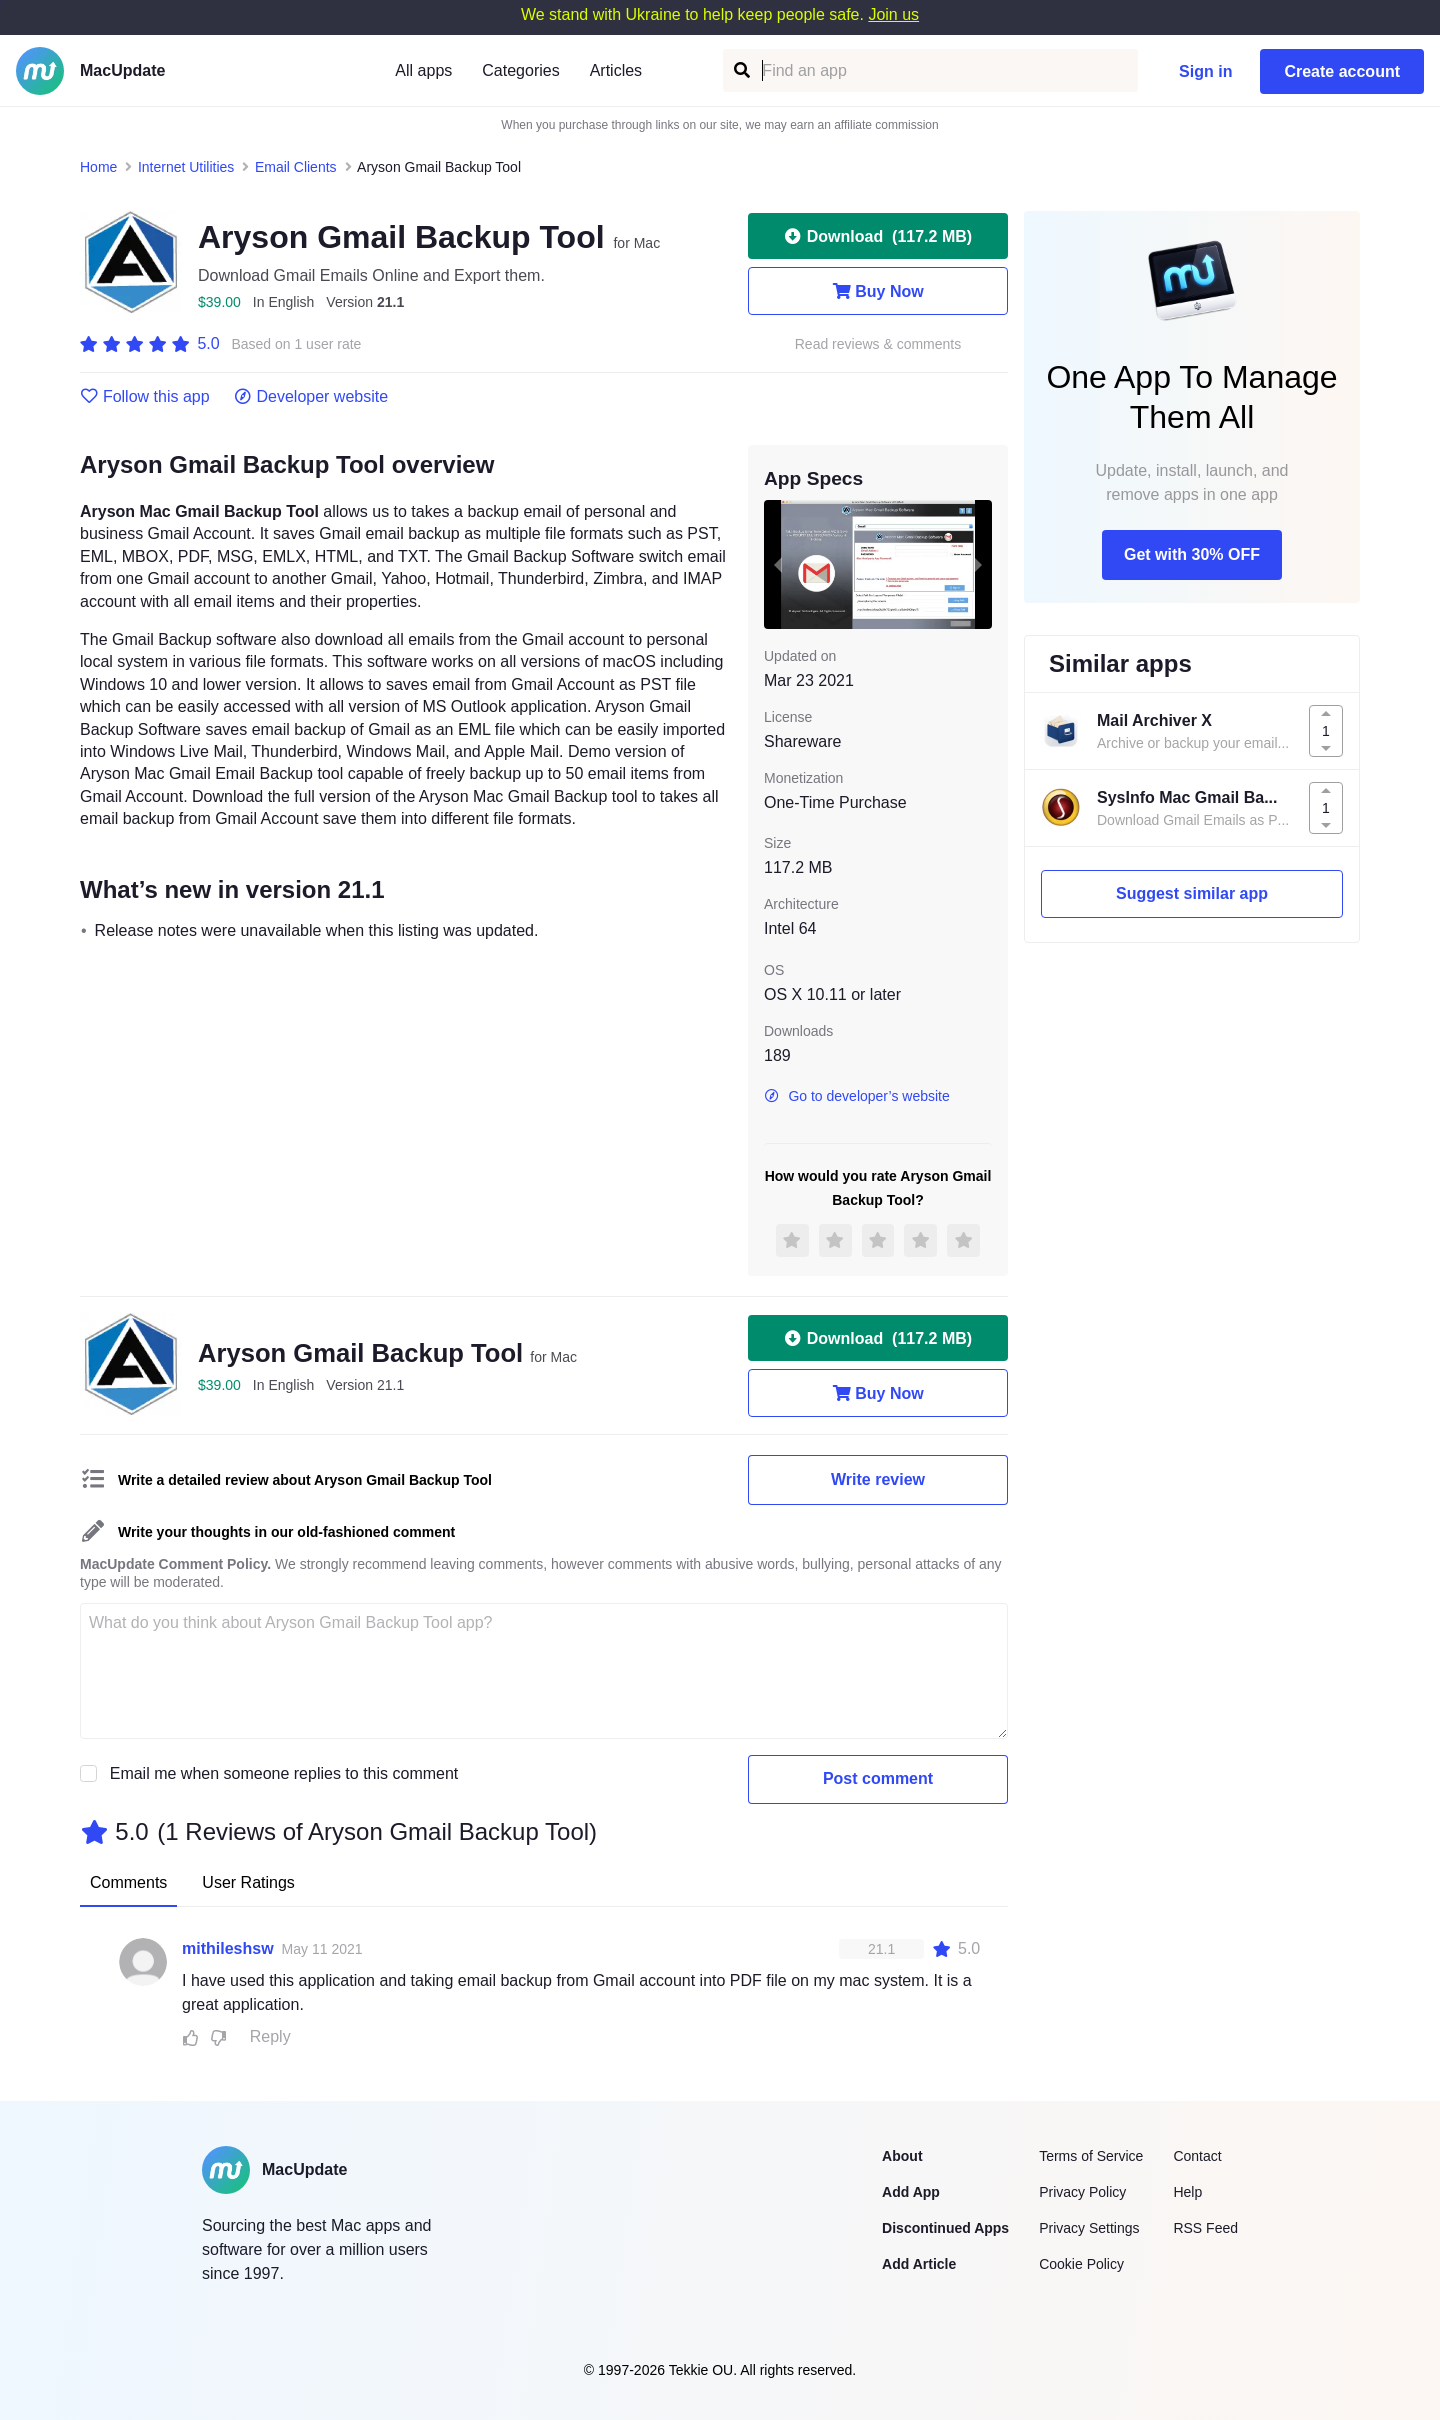  I want to click on Terms of Service, so click(1091, 2156).